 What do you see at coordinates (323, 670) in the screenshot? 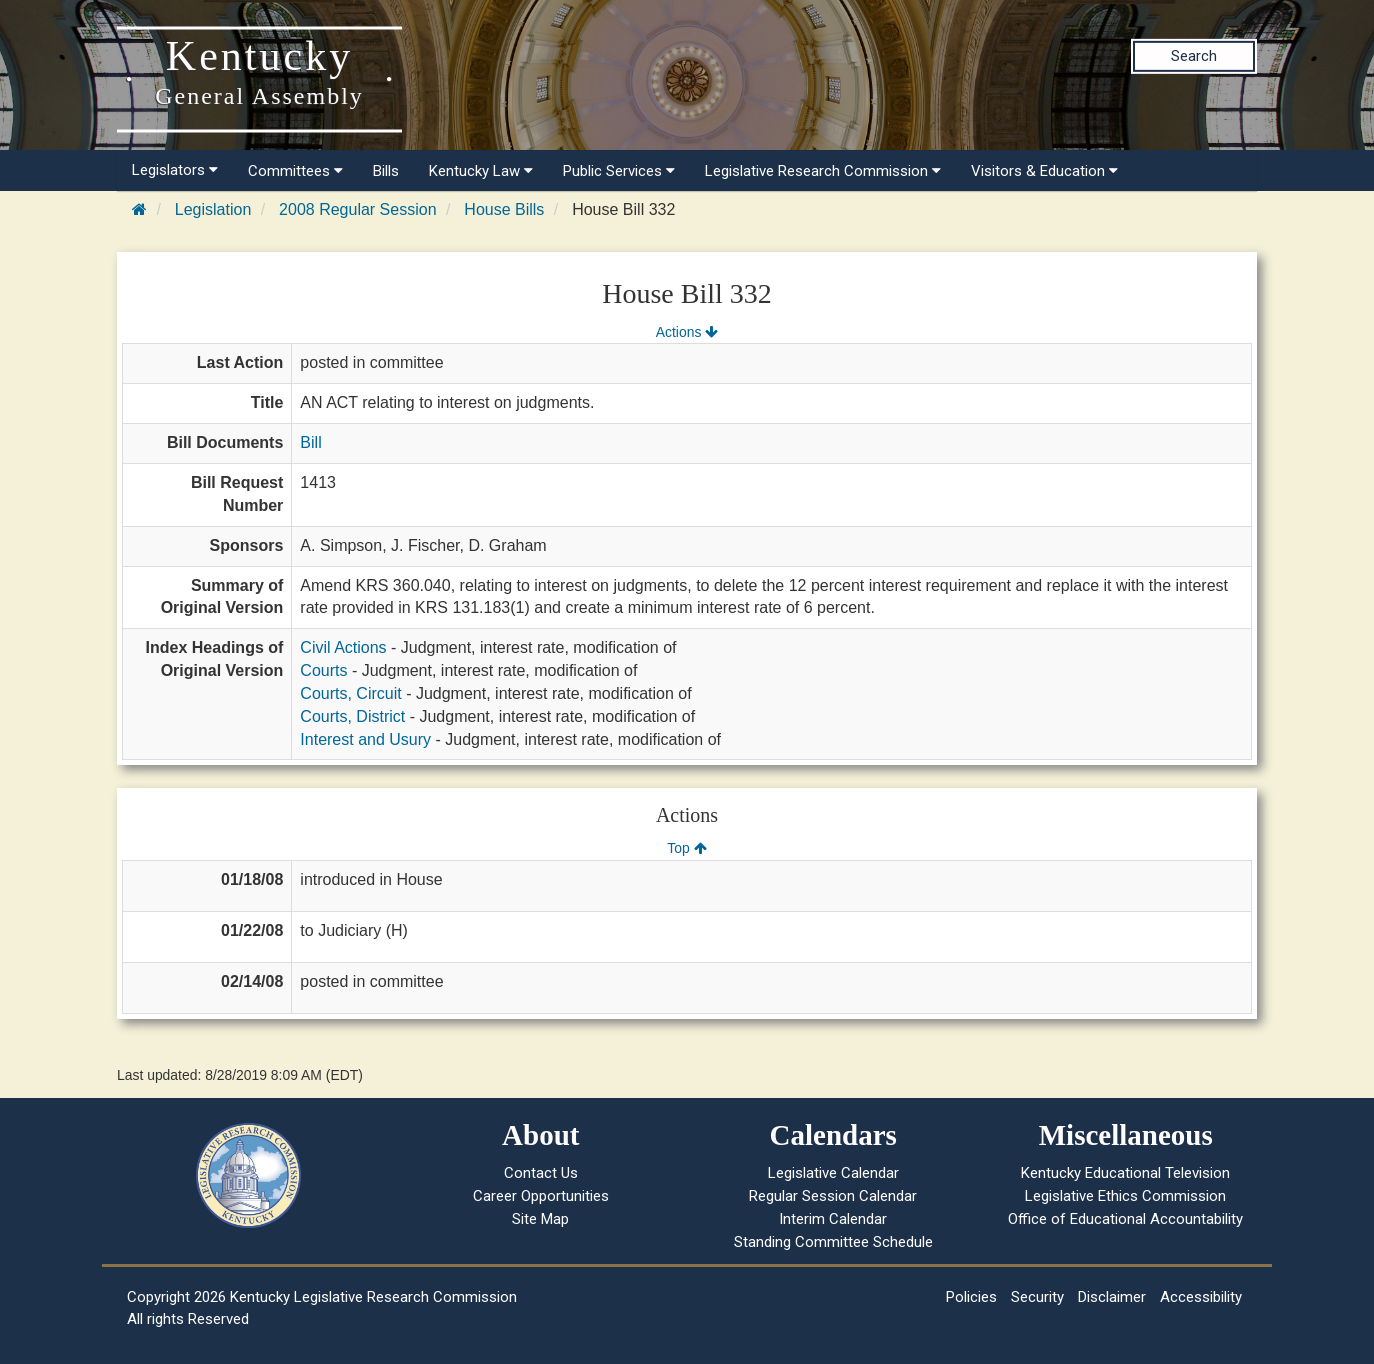
I see `Courts` at bounding box center [323, 670].